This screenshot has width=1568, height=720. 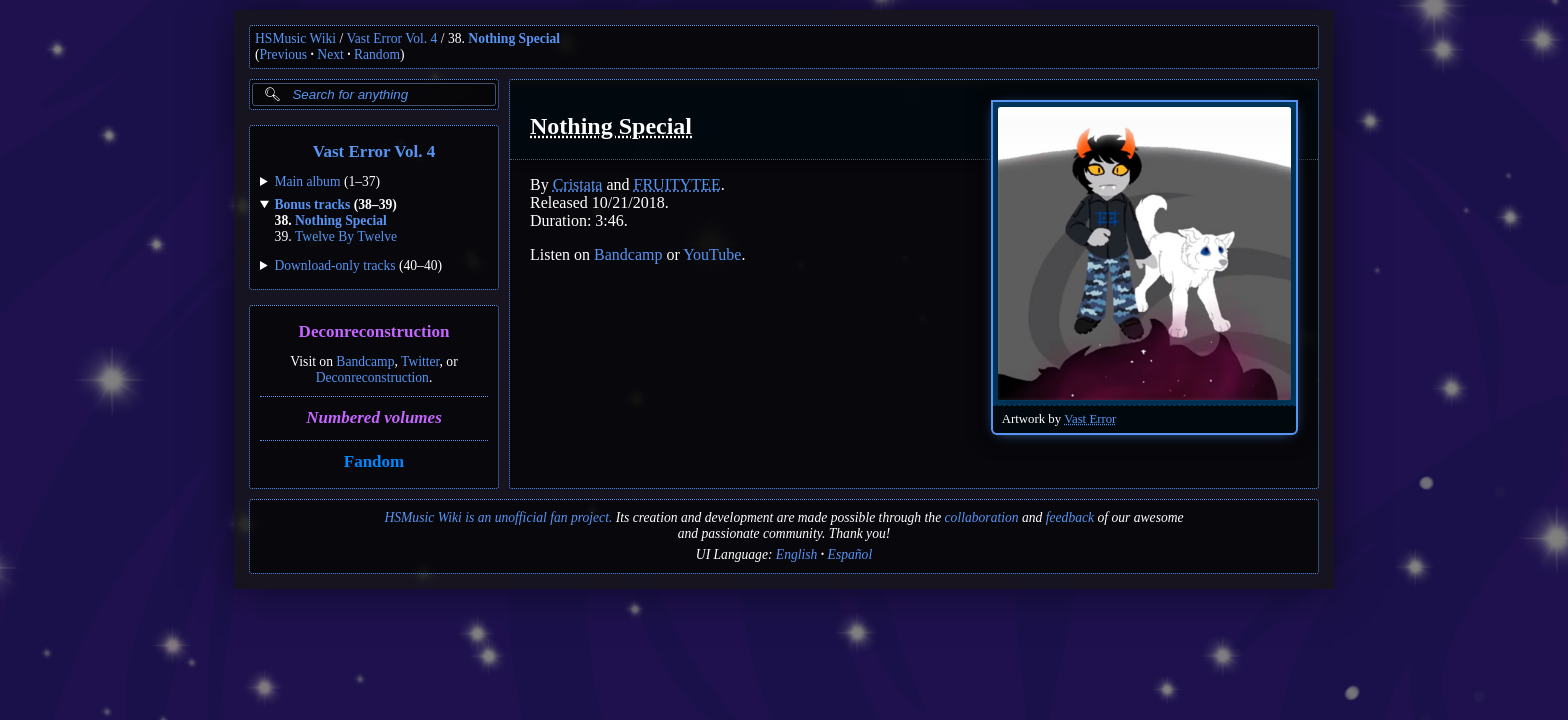 What do you see at coordinates (1070, 517) in the screenshot?
I see `feedback` at bounding box center [1070, 517].